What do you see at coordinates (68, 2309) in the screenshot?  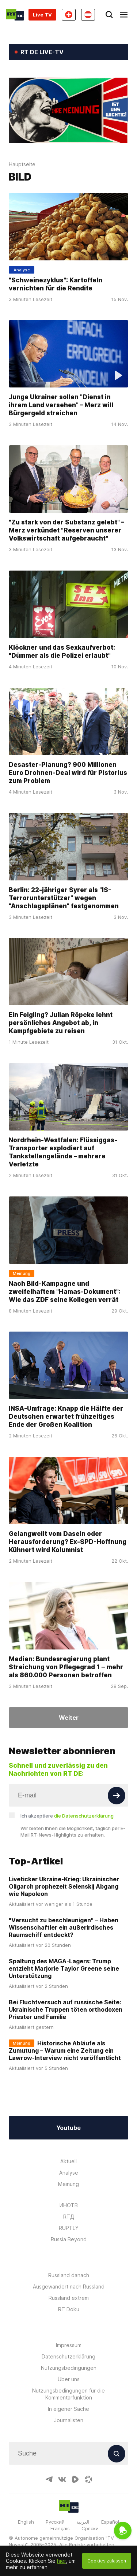 I see `RT Doku` at bounding box center [68, 2309].